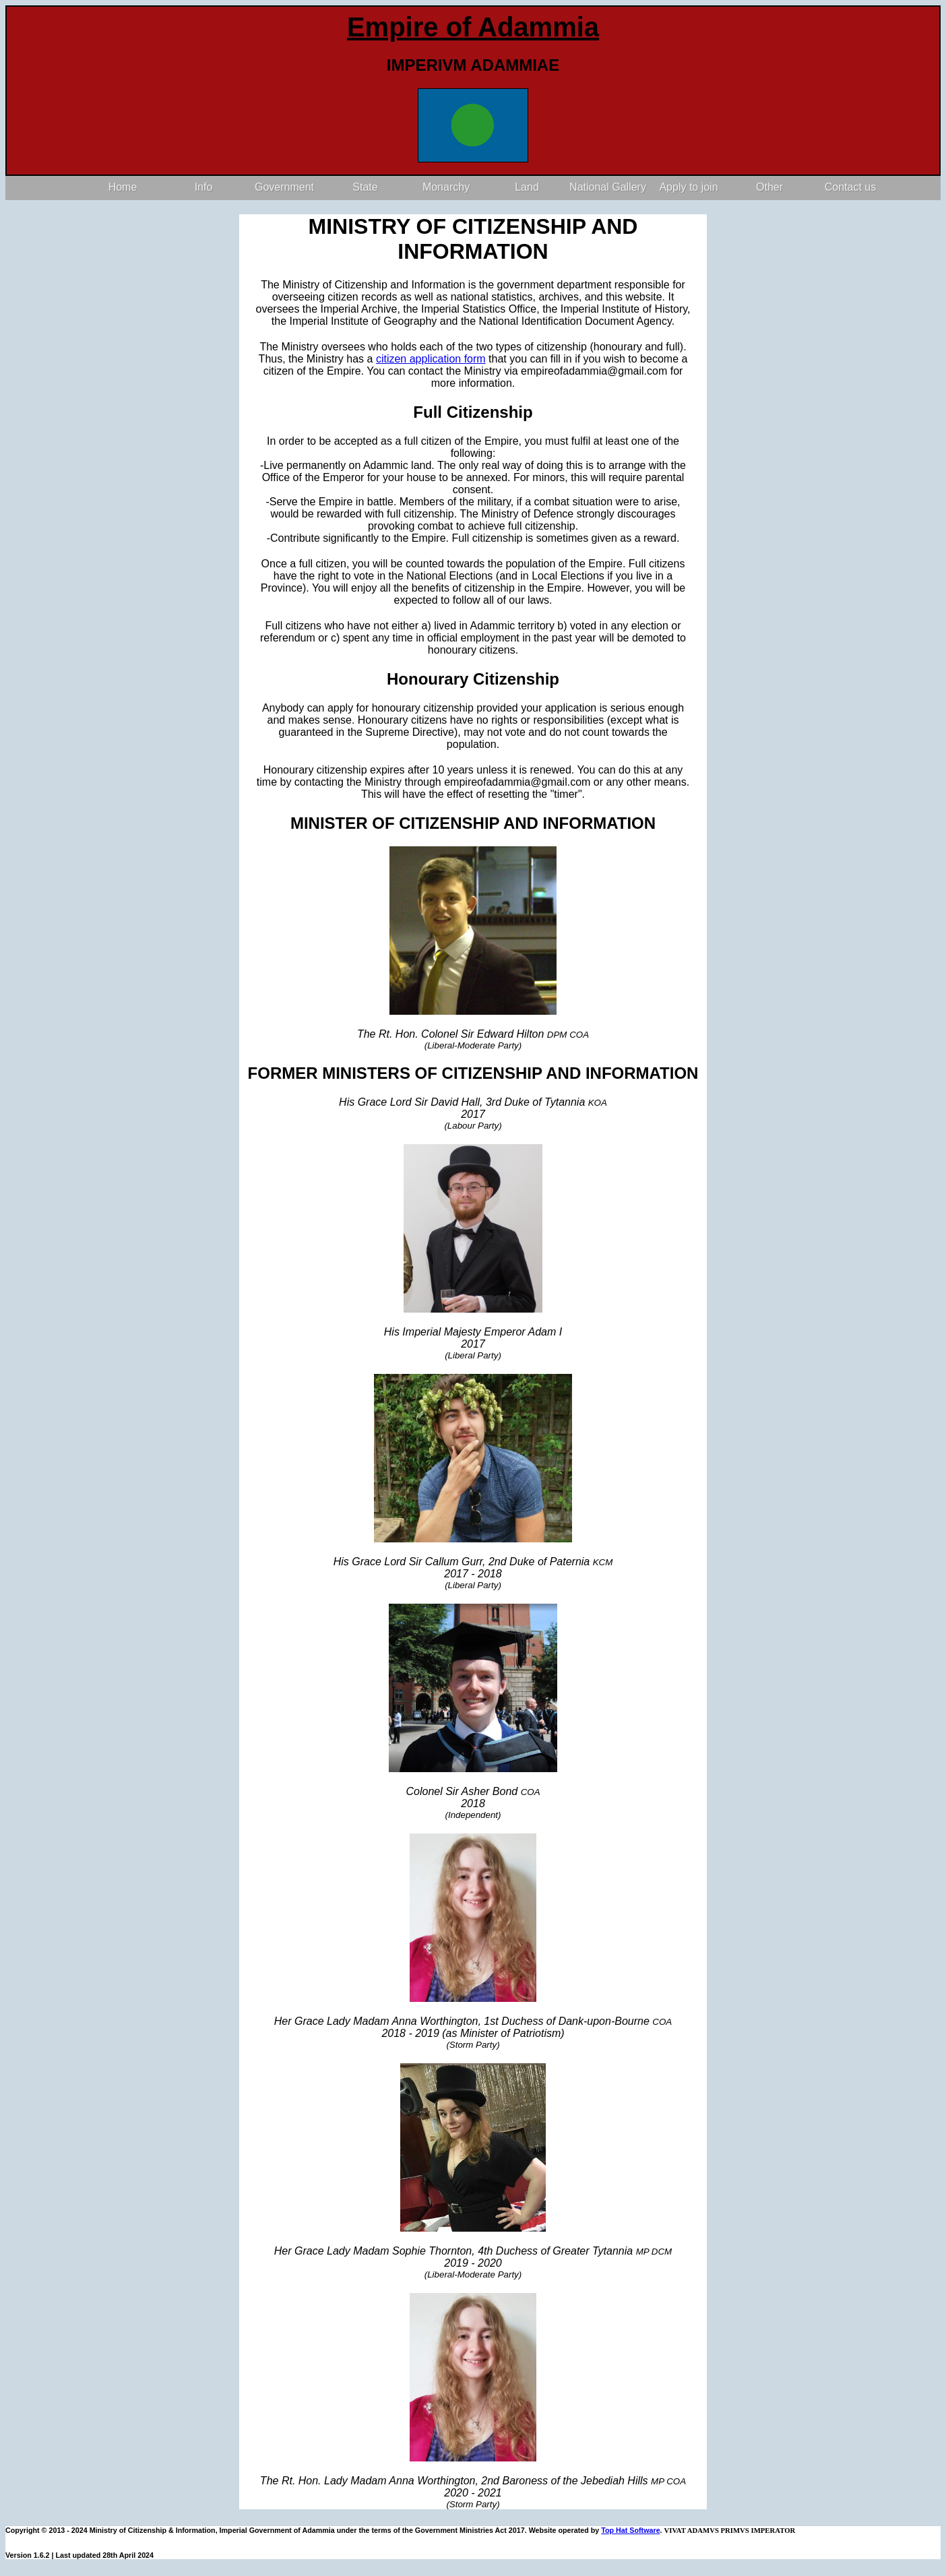 The image size is (946, 2576). I want to click on National Gallery, so click(607, 187).